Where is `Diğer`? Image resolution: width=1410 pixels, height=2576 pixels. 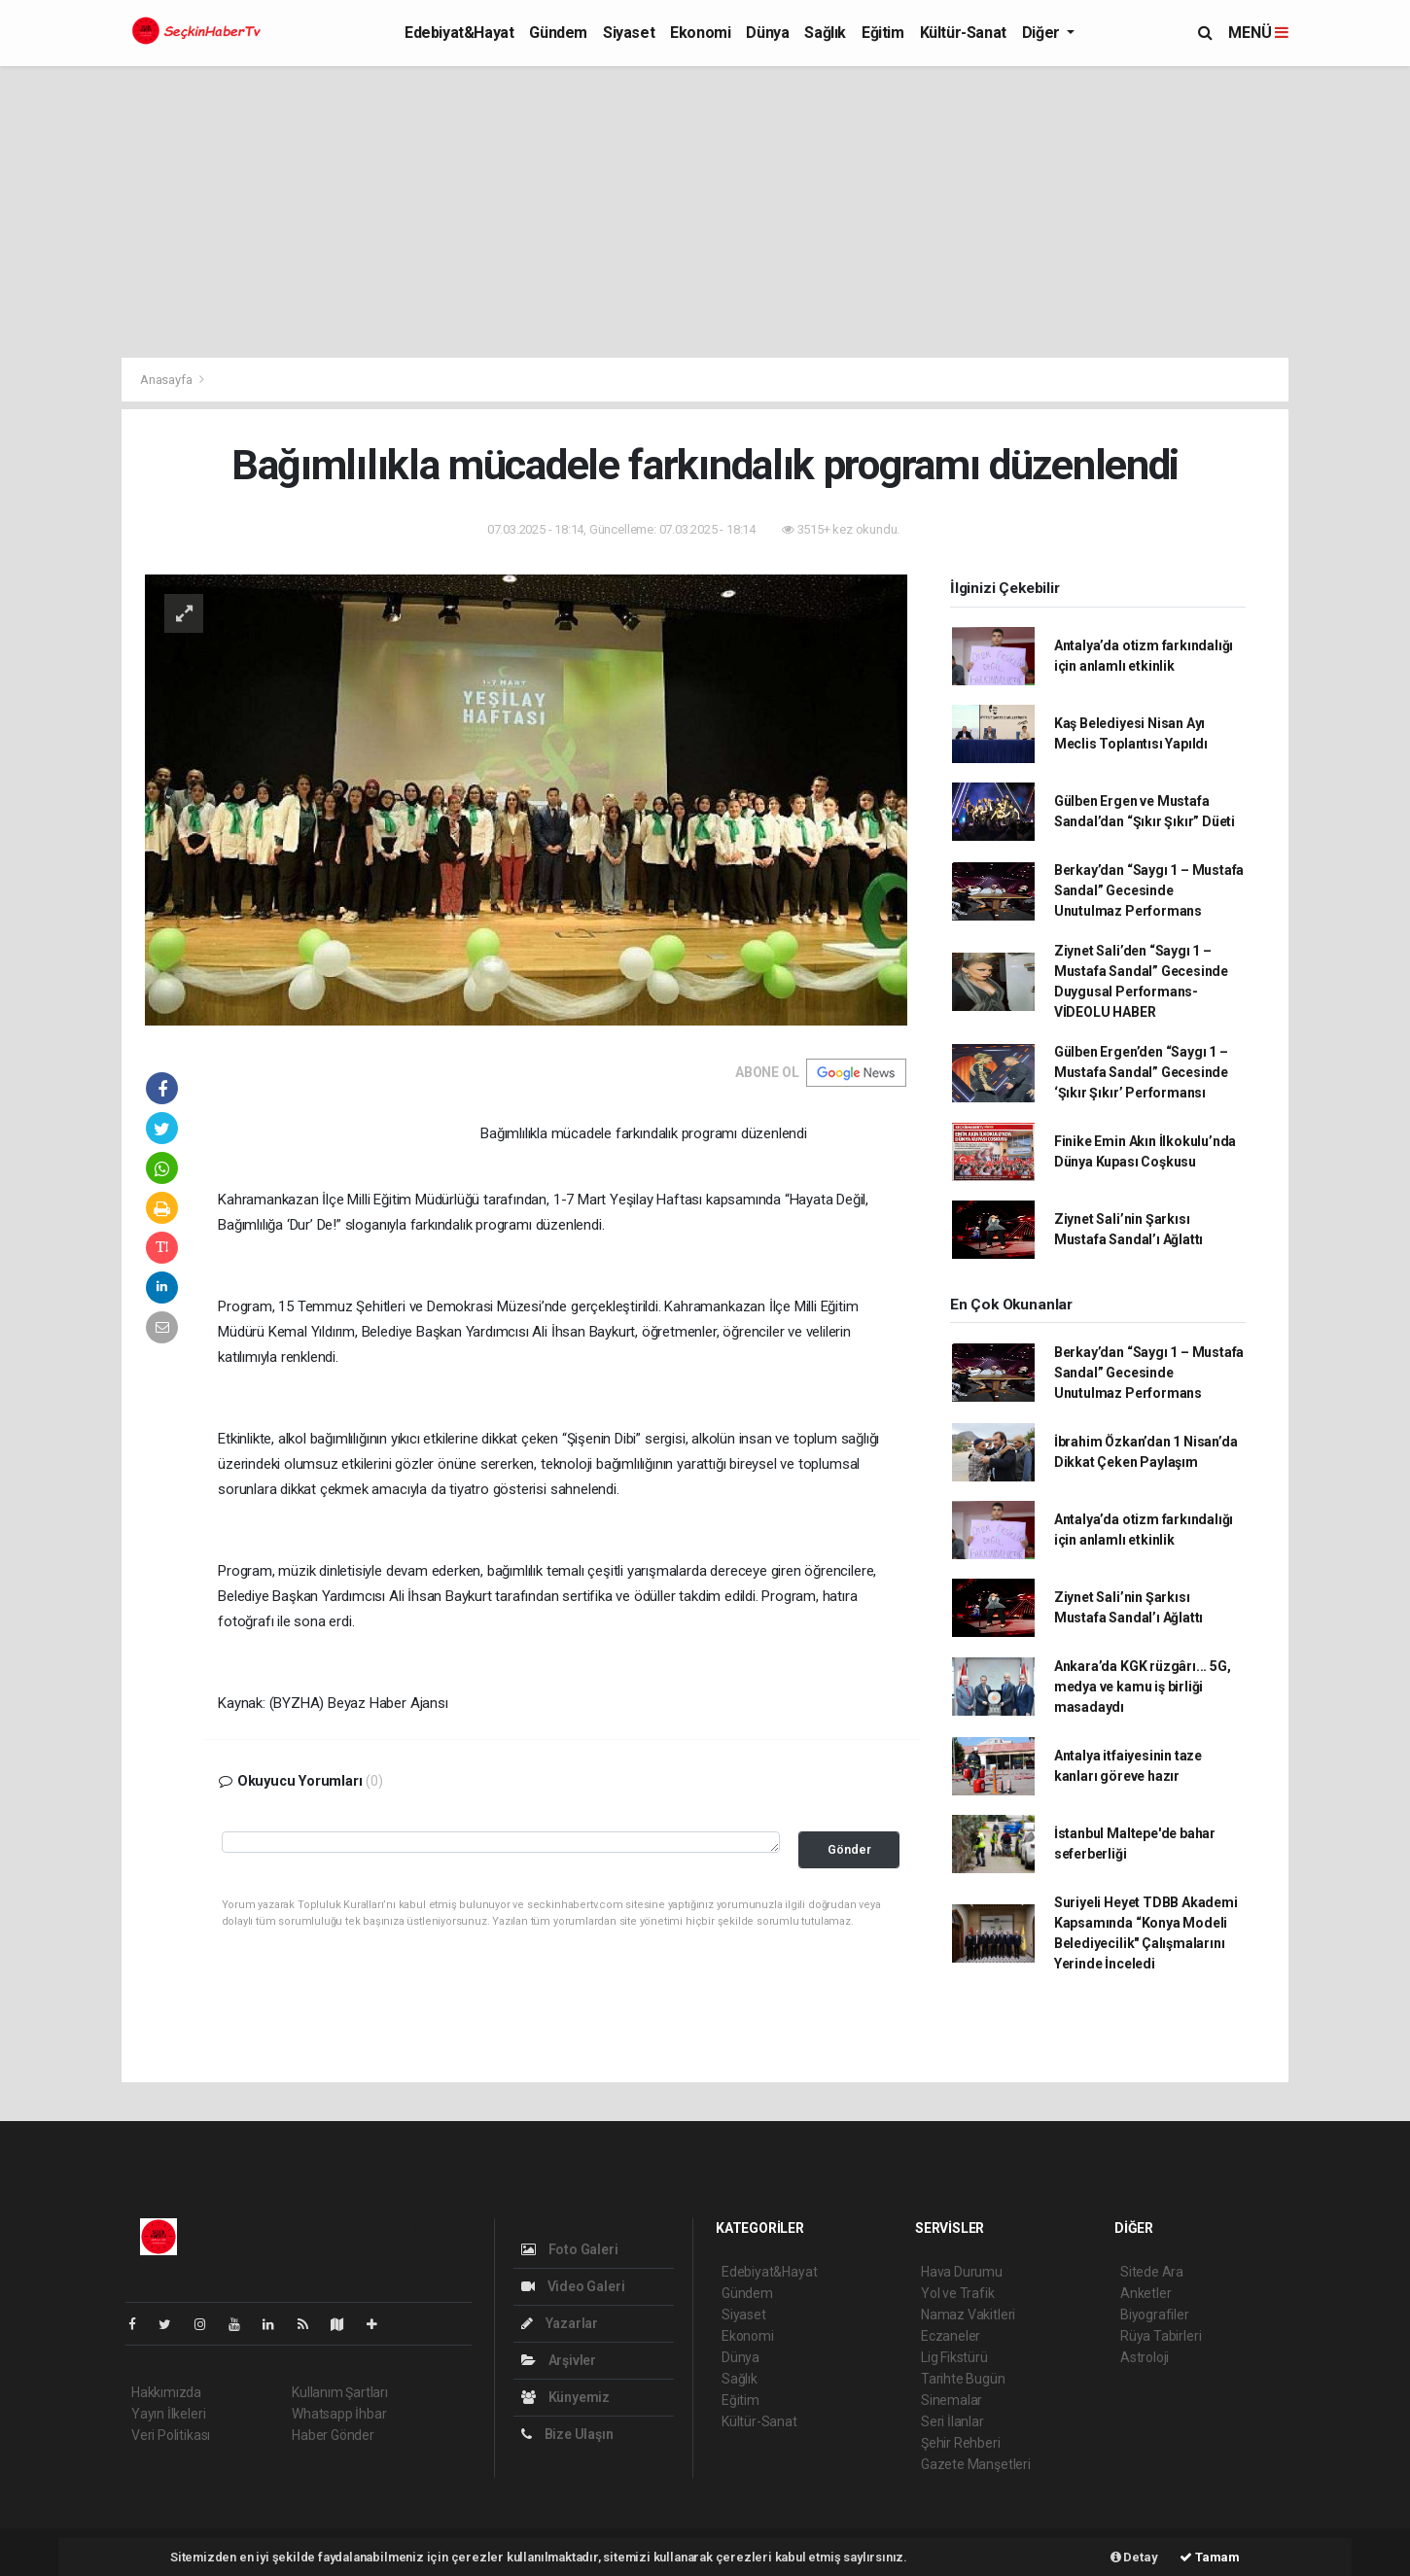 Diğer is located at coordinates (1043, 32).